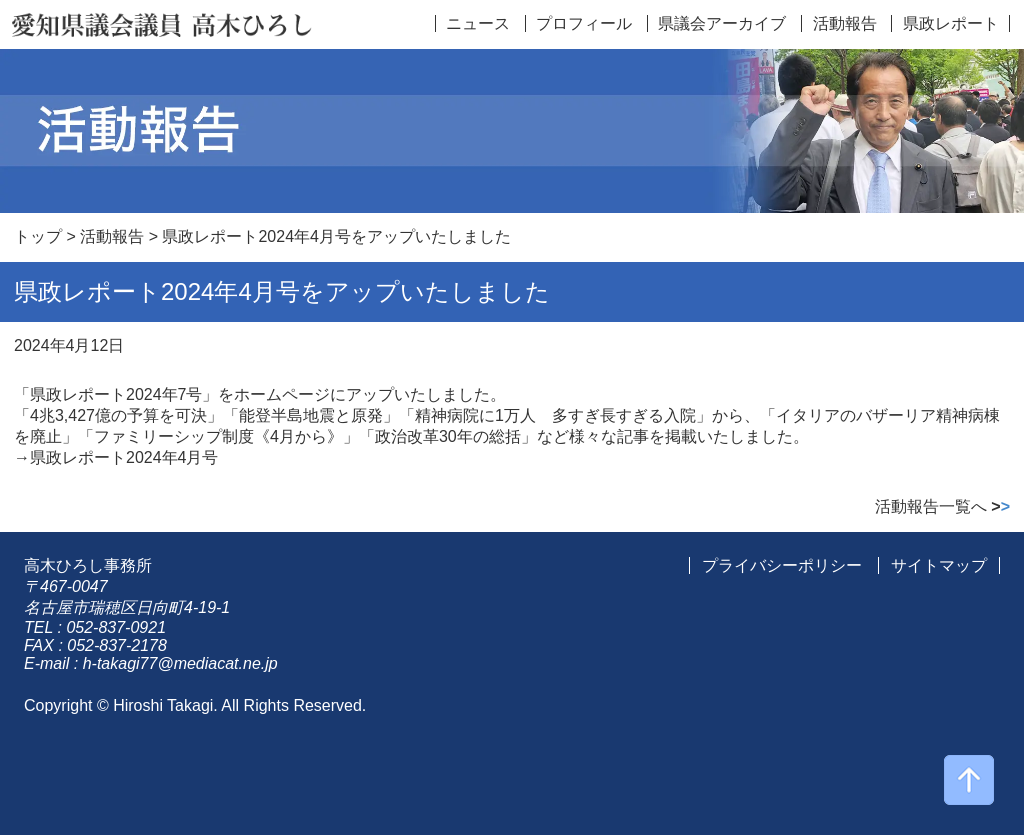 Image resolution: width=1024 pixels, height=835 pixels. Describe the element at coordinates (124, 457) in the screenshot. I see `県政レポート2024年4月号` at that location.